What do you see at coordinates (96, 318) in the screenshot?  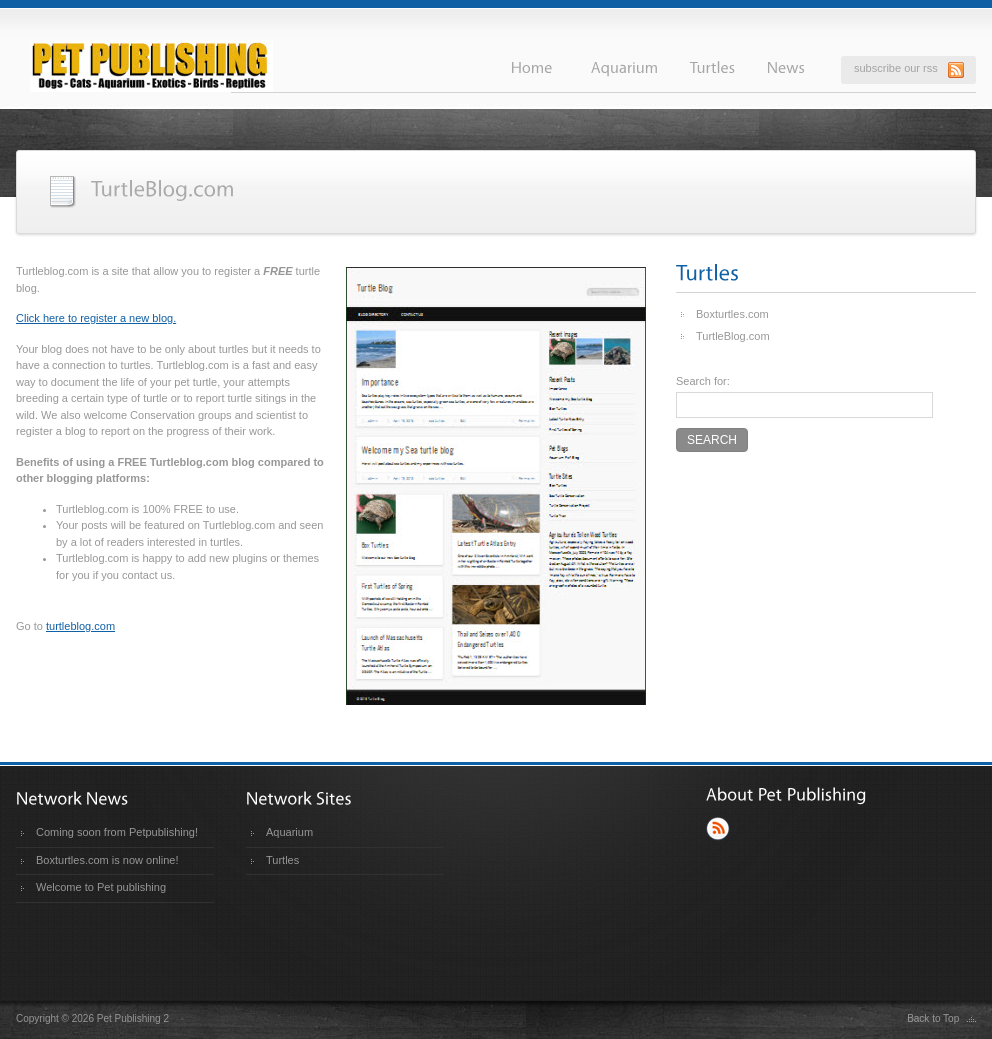 I see `Click here to register a new blog.` at bounding box center [96, 318].